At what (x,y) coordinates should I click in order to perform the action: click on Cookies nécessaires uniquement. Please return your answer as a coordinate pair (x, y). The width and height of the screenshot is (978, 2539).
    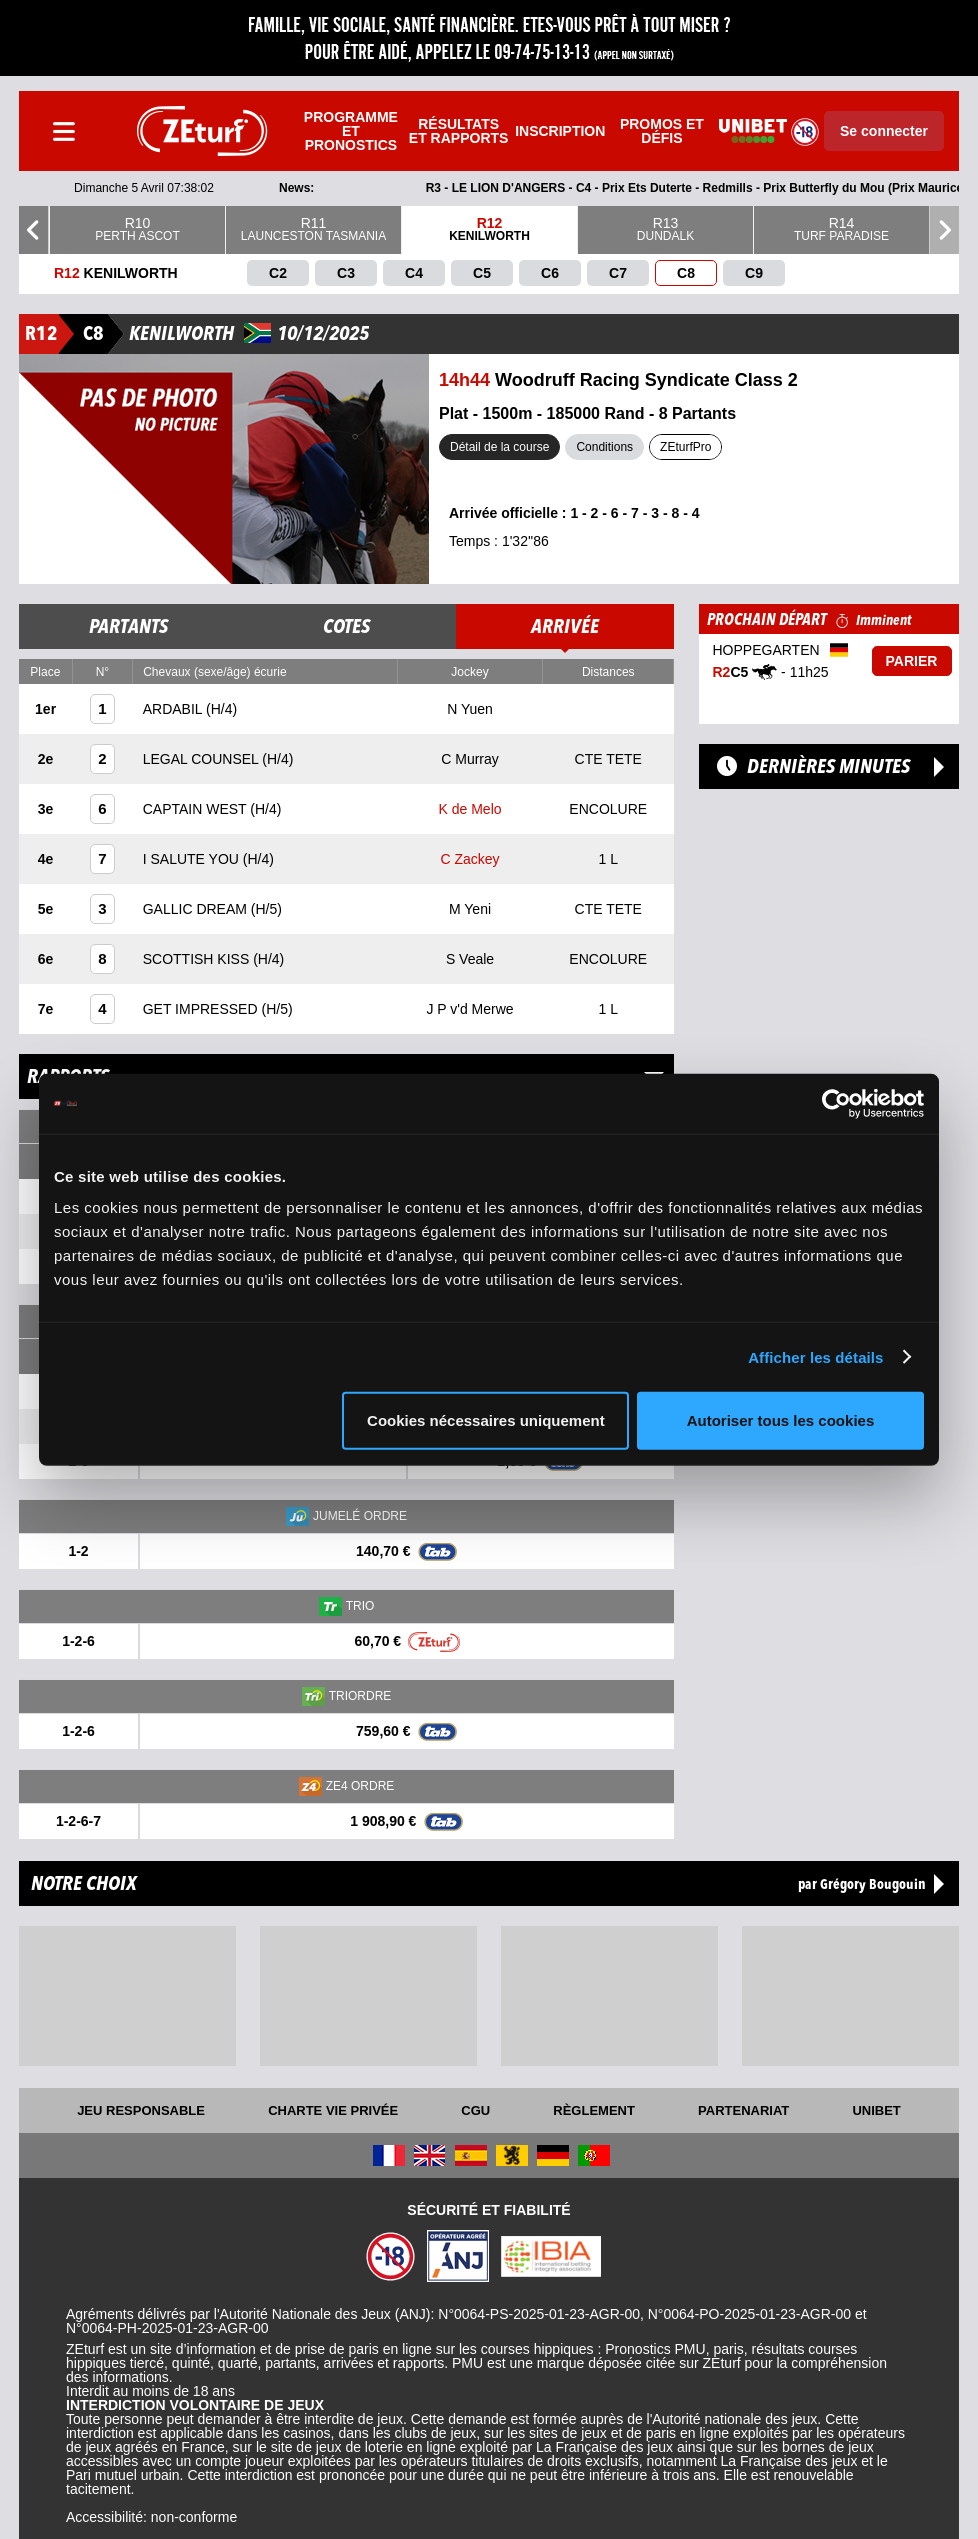
    Looking at the image, I should click on (486, 1420).